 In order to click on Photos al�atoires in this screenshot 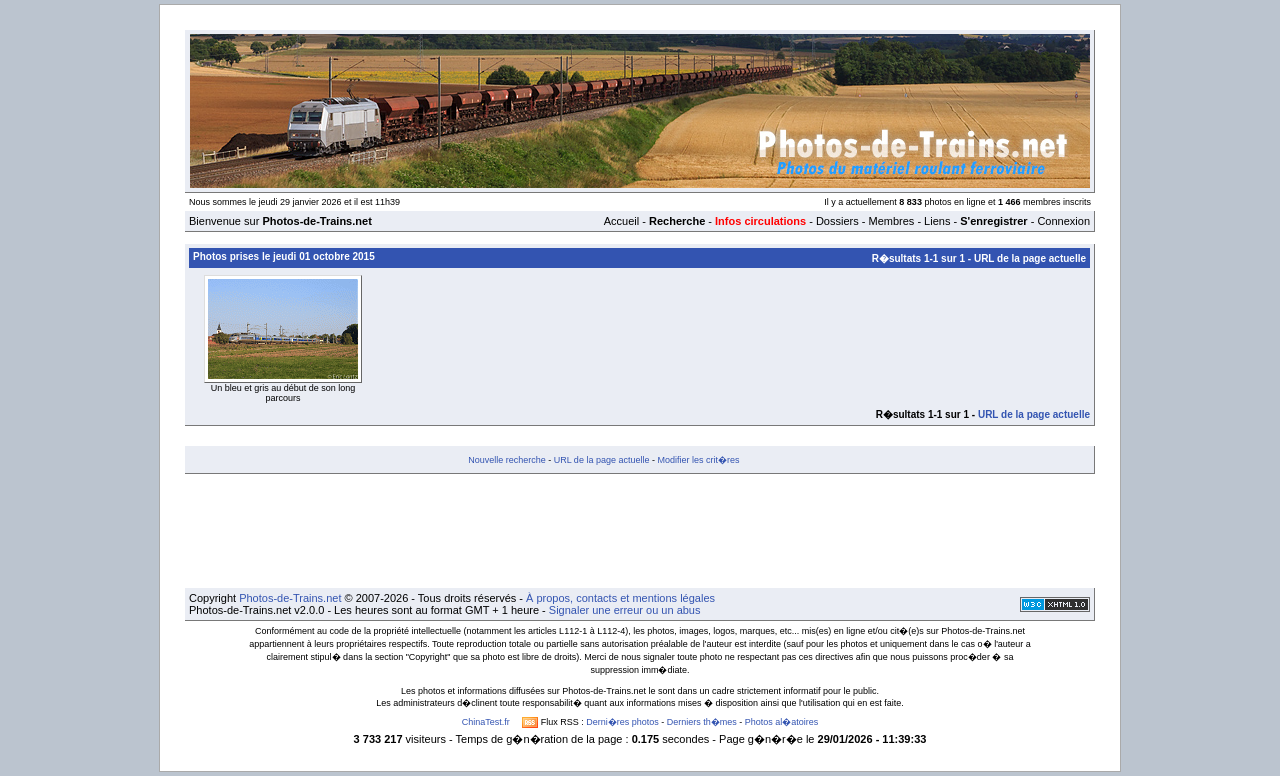, I will do `click(782, 722)`.